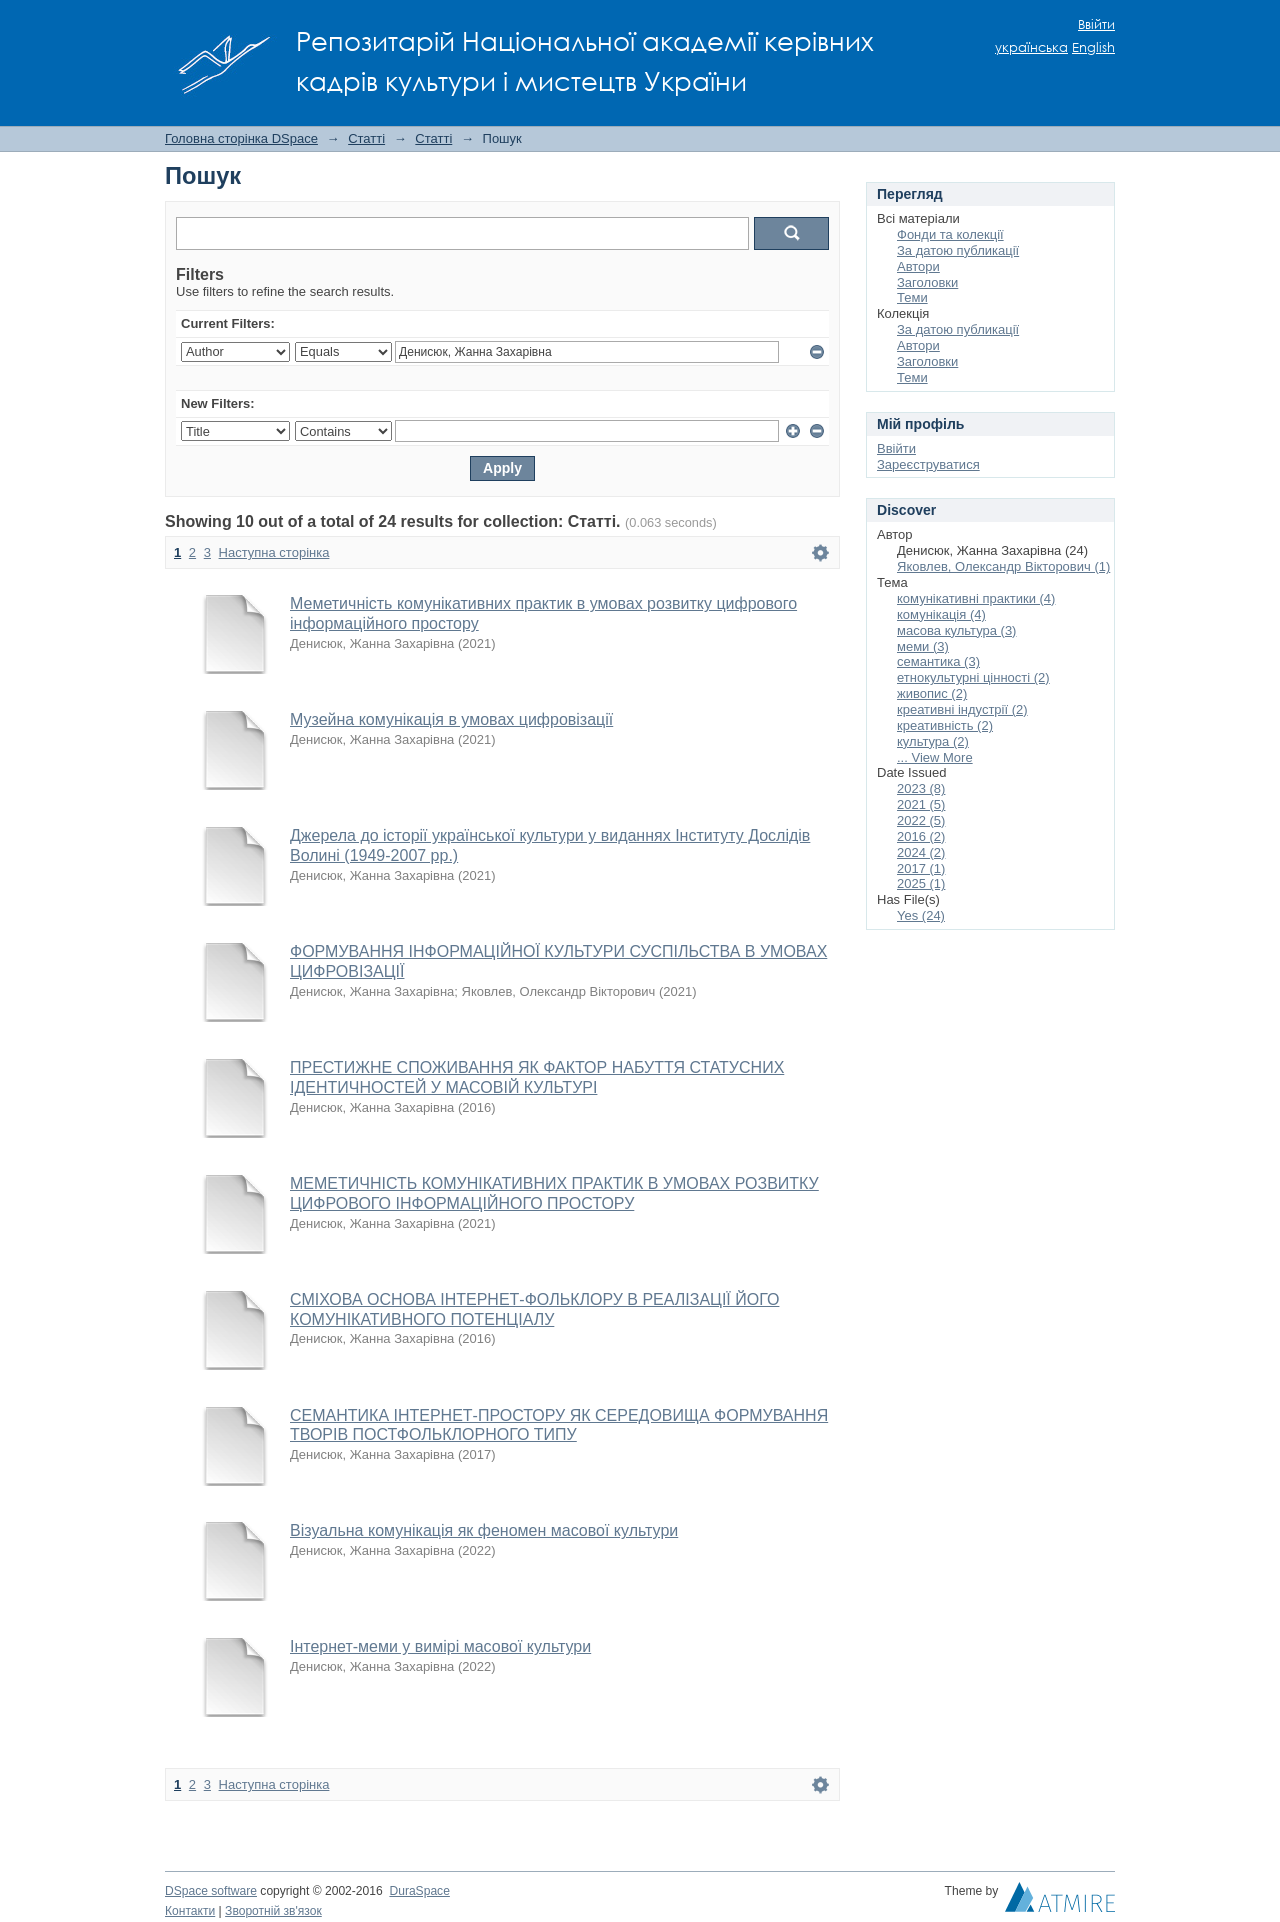 The width and height of the screenshot is (1280, 1922). What do you see at coordinates (211, 1891) in the screenshot?
I see `DSpace software` at bounding box center [211, 1891].